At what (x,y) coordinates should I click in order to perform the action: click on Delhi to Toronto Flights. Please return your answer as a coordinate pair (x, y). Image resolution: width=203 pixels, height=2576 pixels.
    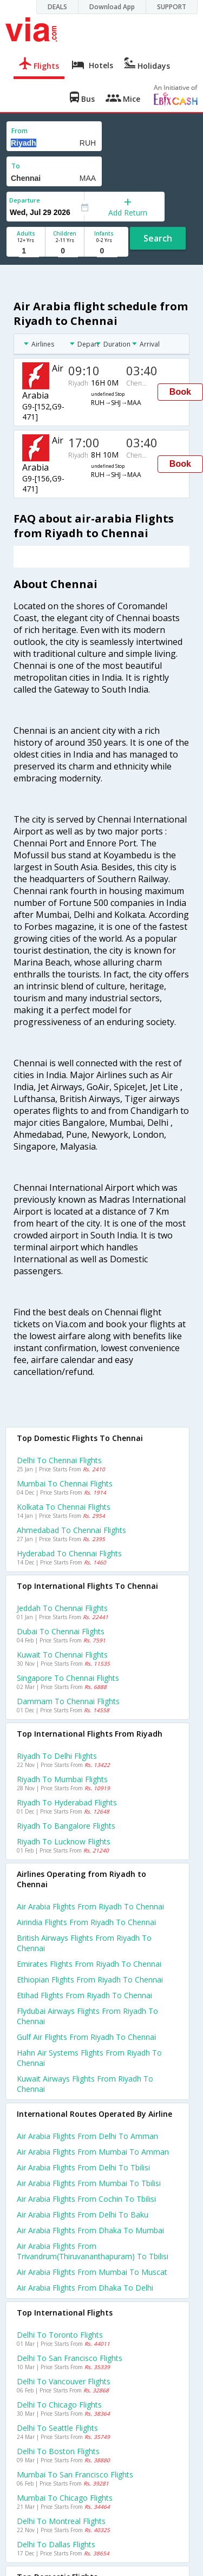
    Looking at the image, I should click on (60, 2335).